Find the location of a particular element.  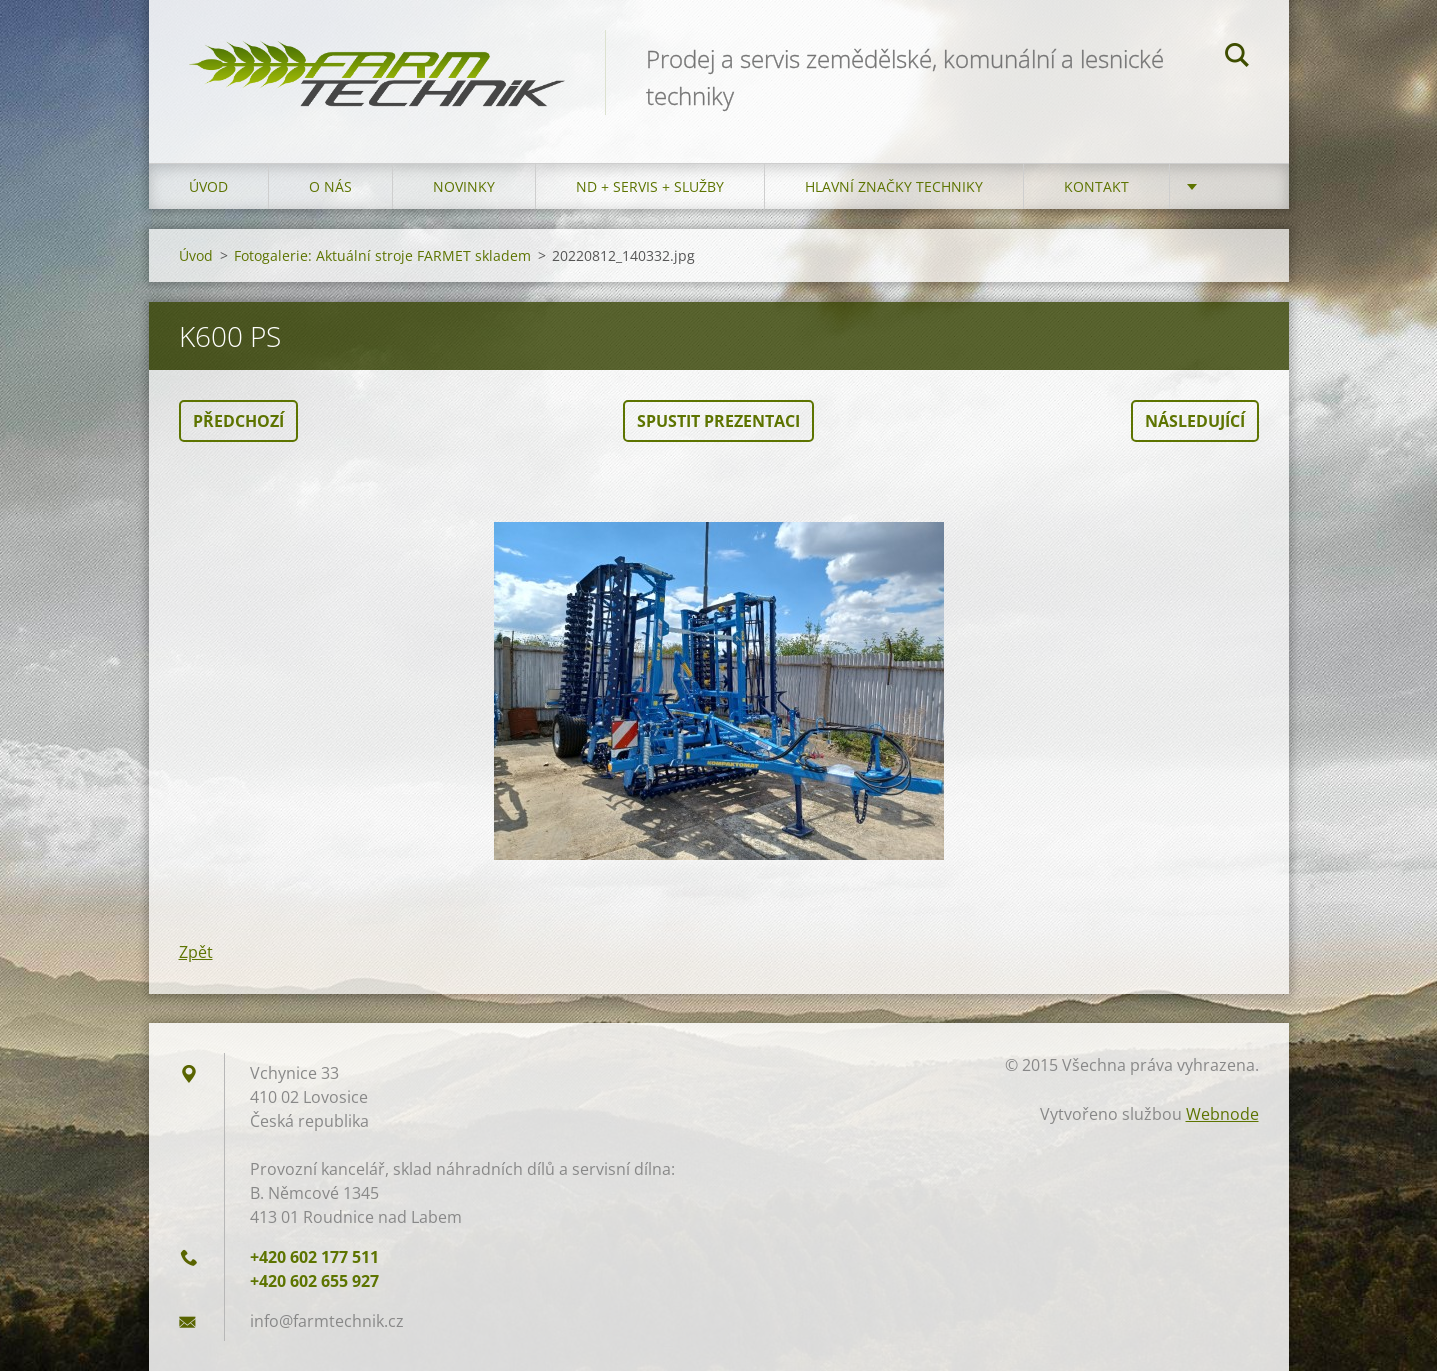

Webnode is located at coordinates (1222, 1114).